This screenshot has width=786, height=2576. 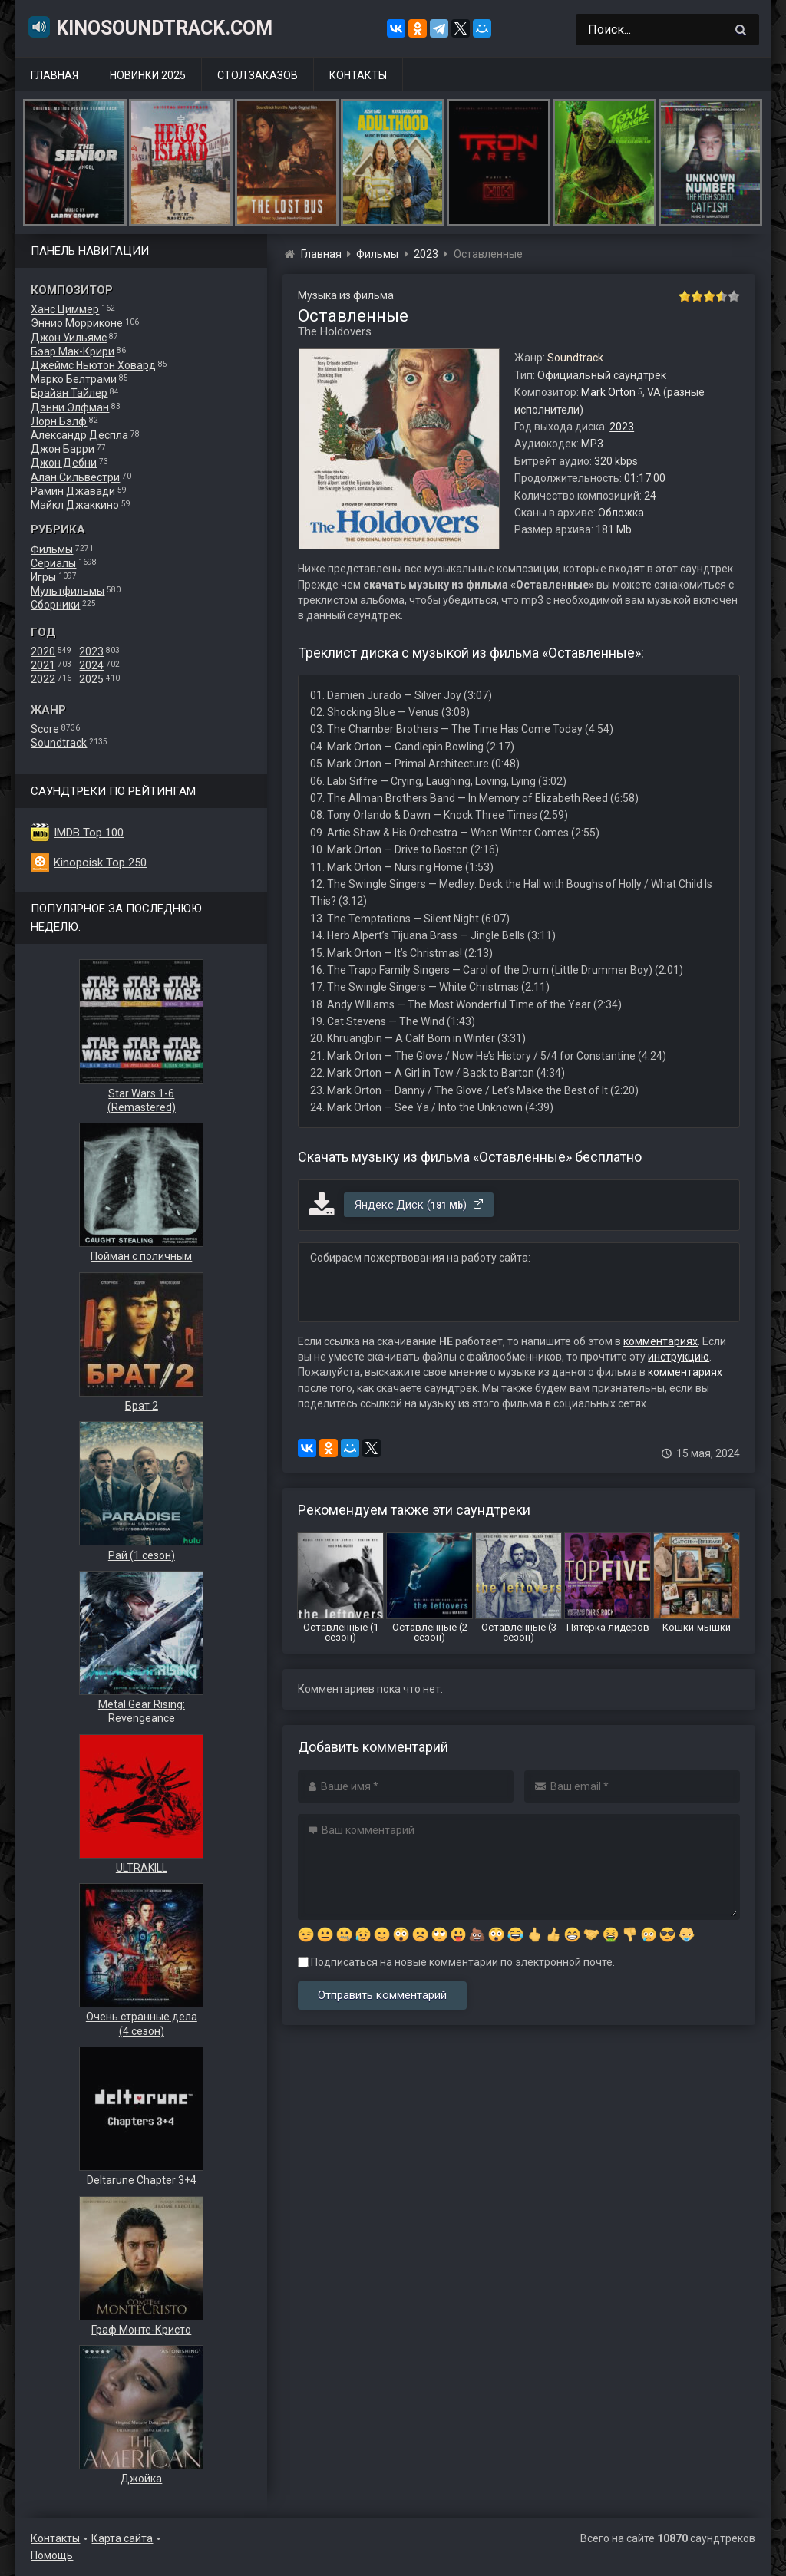 What do you see at coordinates (43, 577) in the screenshot?
I see `Игры` at bounding box center [43, 577].